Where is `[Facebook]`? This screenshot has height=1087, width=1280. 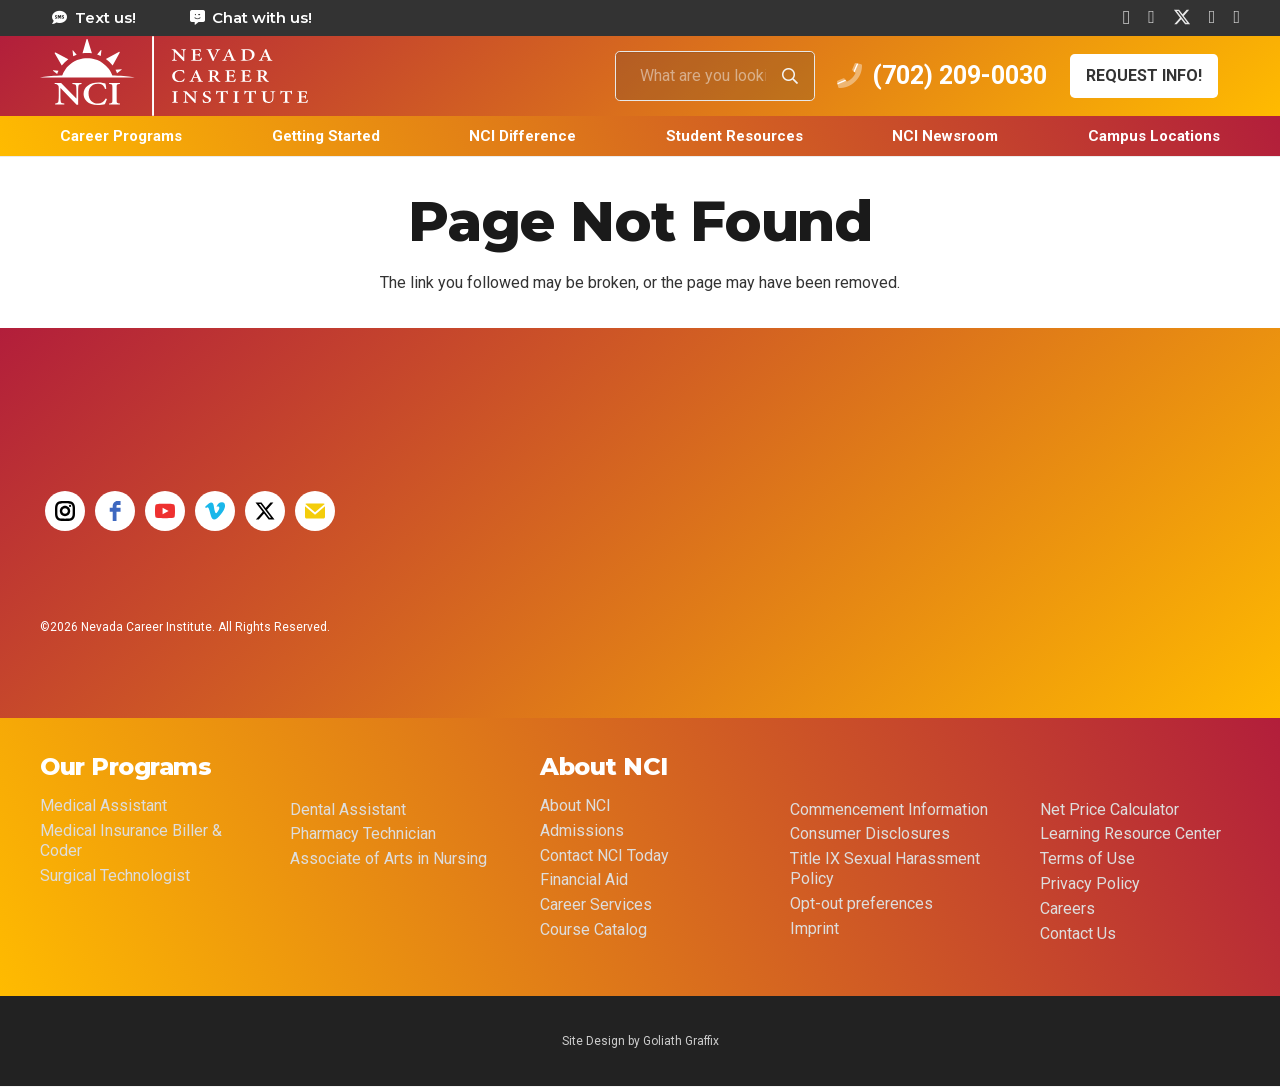
[Facebook] is located at coordinates (1151, 17).